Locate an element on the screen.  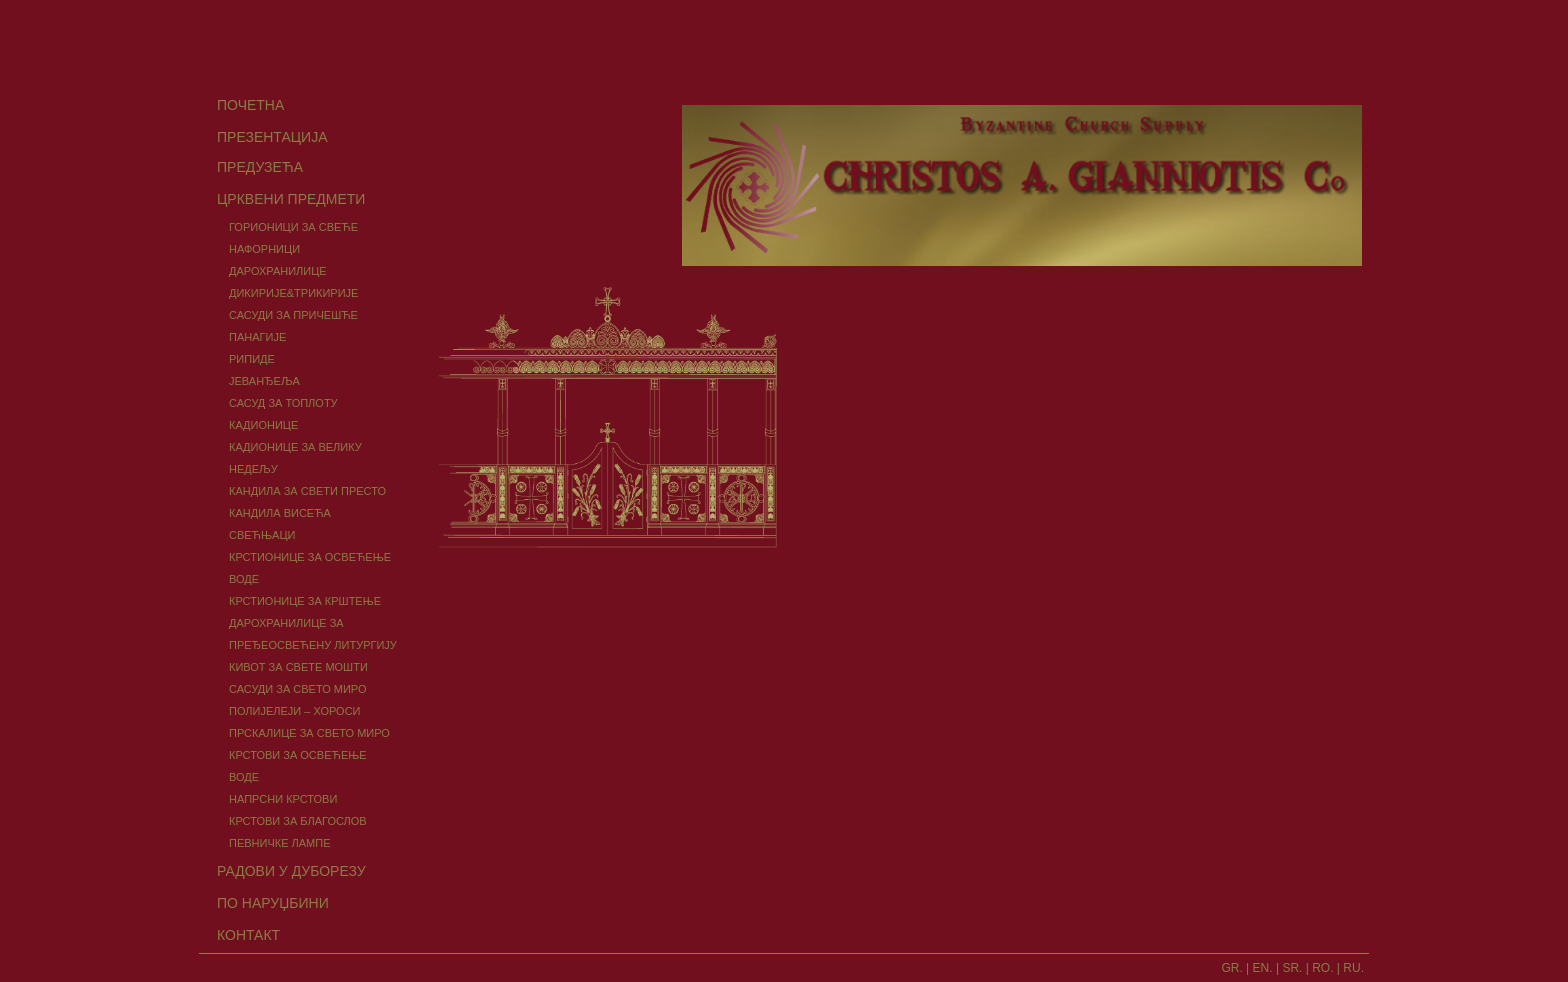
RO. is located at coordinates (1322, 968).